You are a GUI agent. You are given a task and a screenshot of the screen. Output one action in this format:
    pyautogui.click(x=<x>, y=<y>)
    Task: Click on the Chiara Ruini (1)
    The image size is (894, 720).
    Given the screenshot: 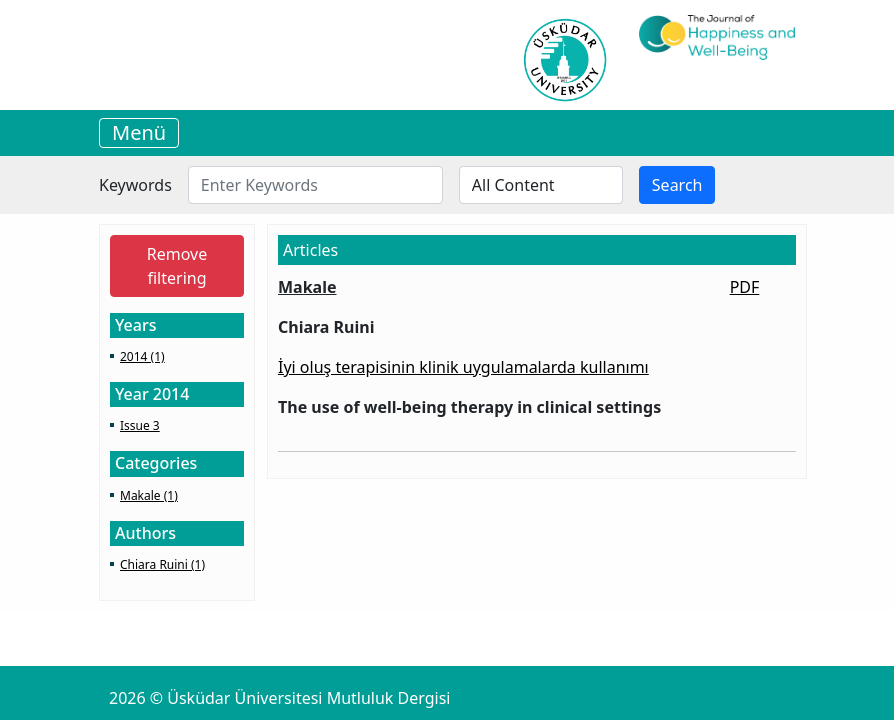 What is the action you would take?
    pyautogui.click(x=162, y=564)
    